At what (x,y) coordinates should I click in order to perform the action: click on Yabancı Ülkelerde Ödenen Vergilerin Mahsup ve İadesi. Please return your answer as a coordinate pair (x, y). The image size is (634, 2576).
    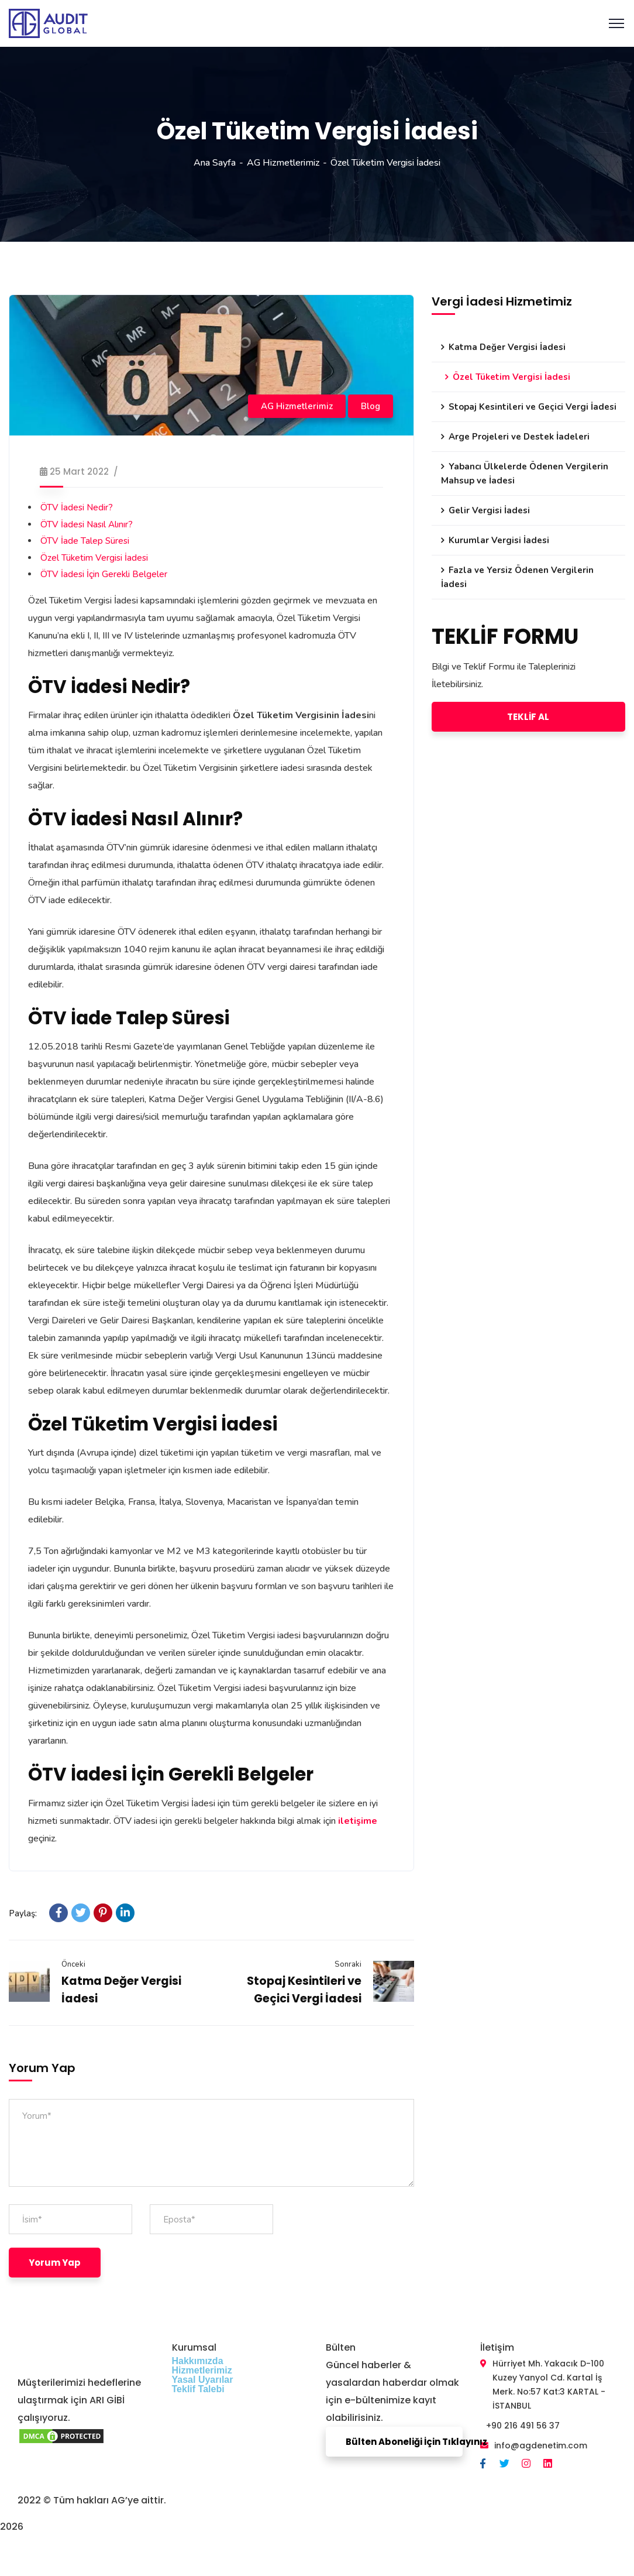
    Looking at the image, I should click on (524, 473).